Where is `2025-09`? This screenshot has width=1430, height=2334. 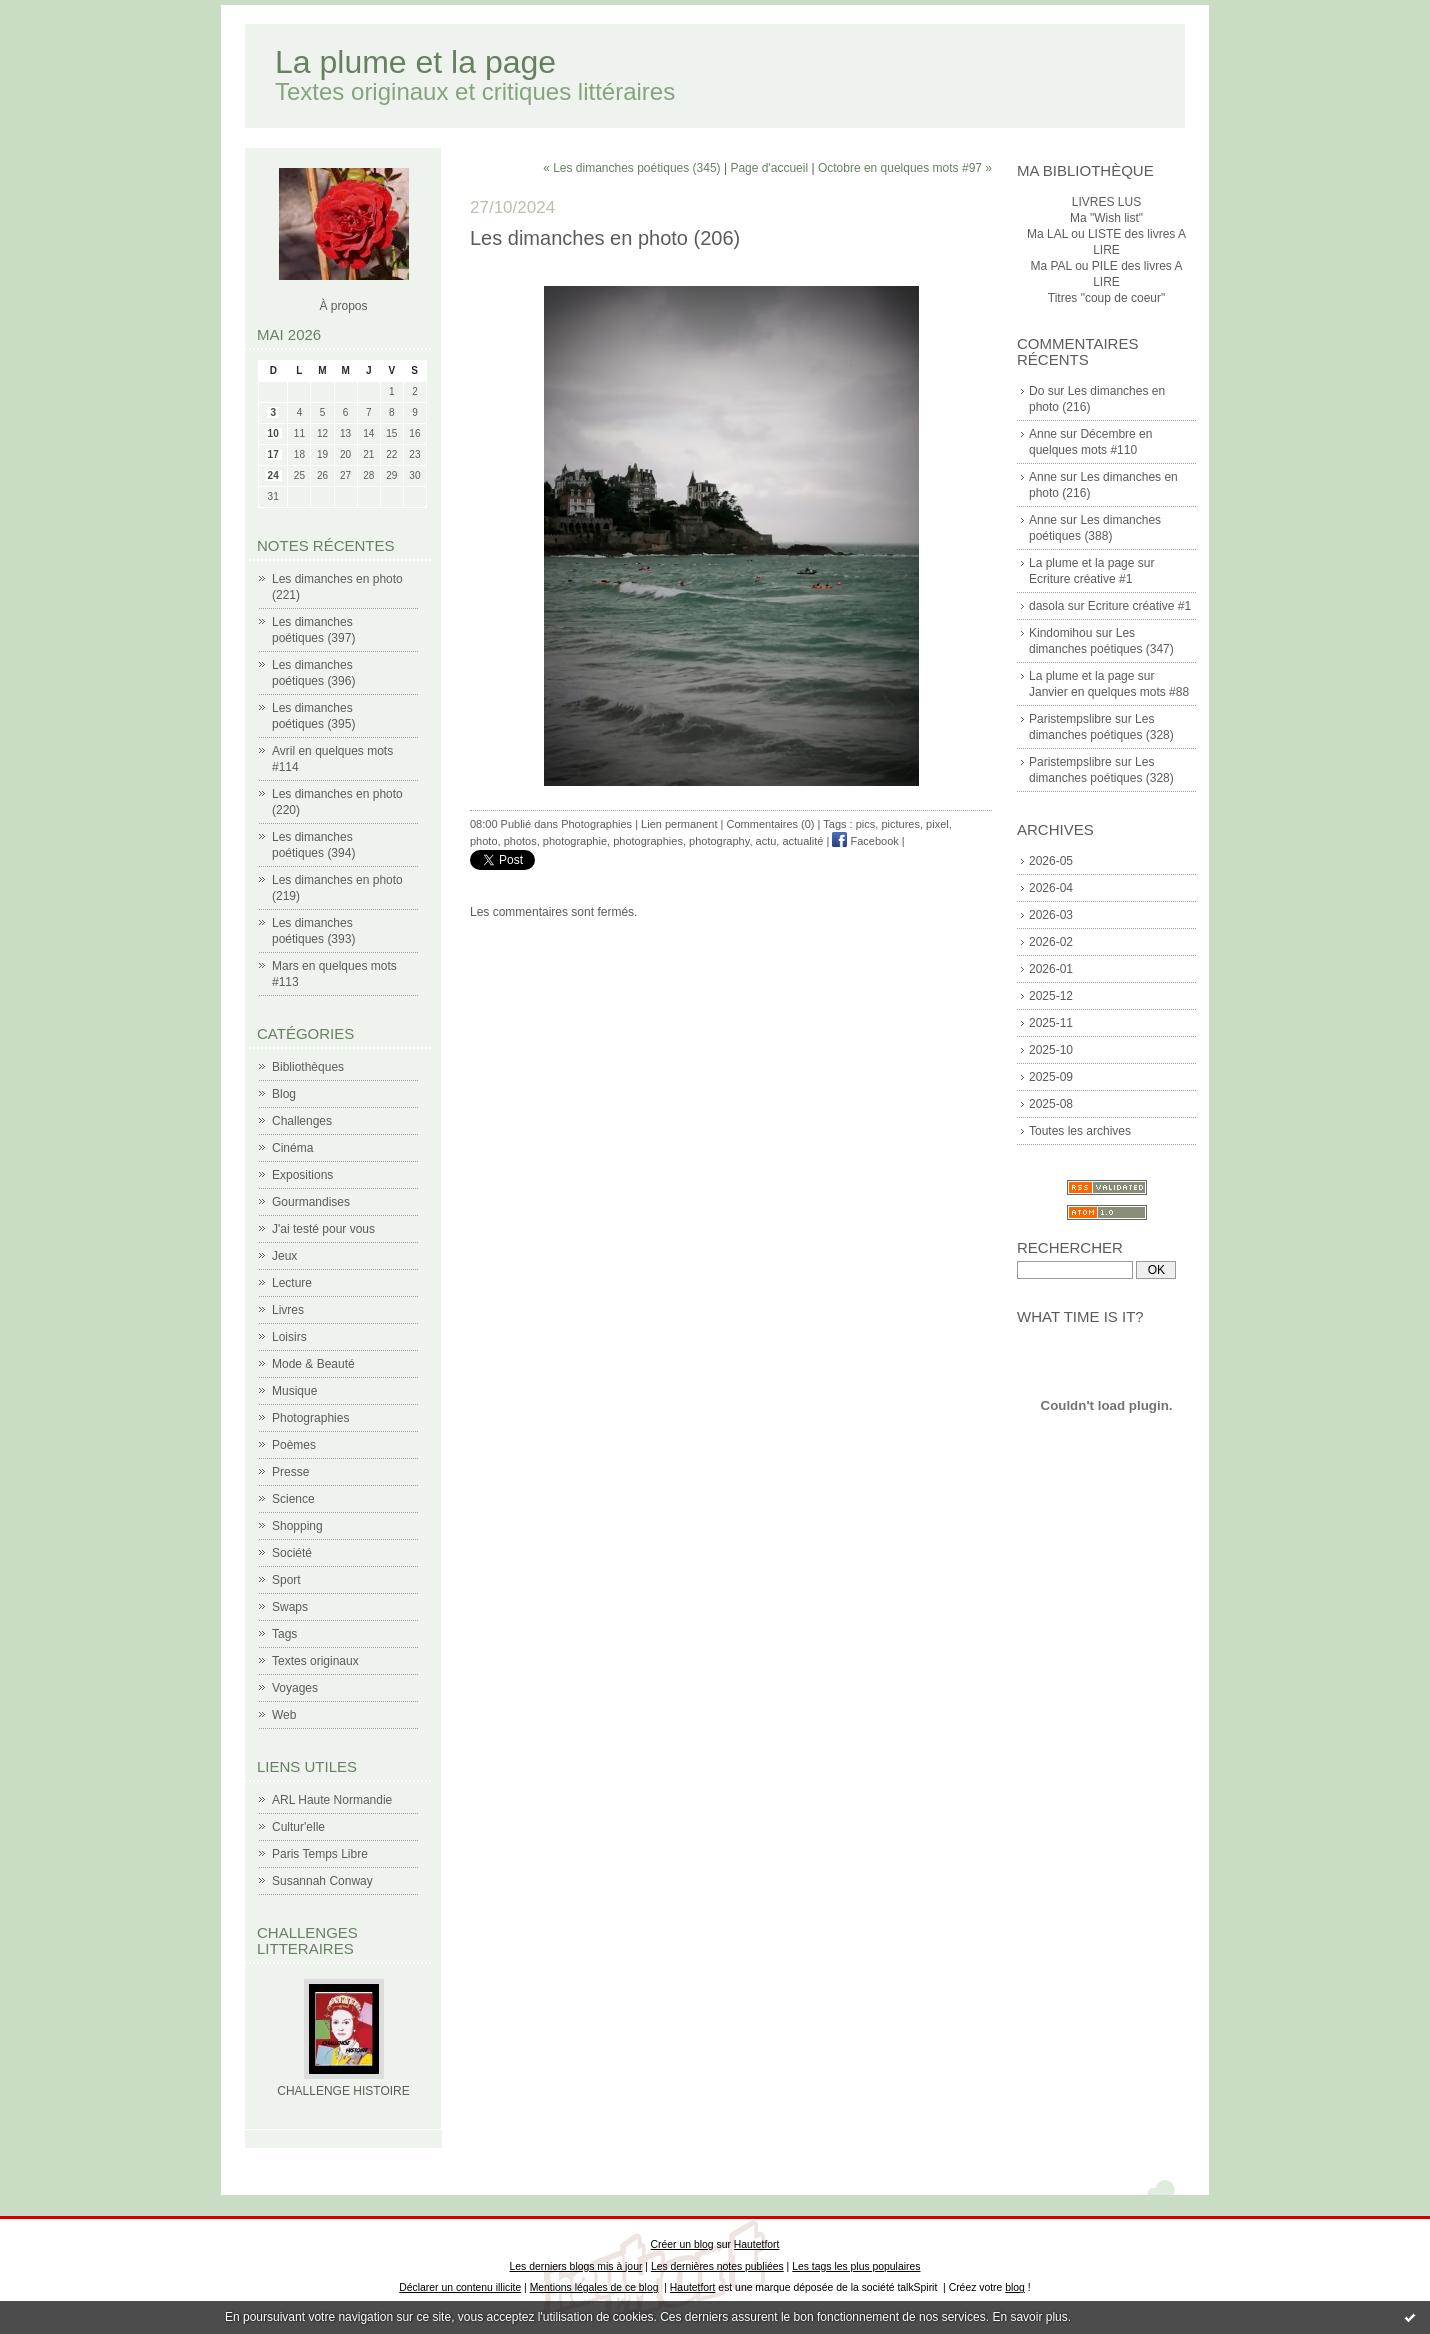 2025-09 is located at coordinates (1051, 1077).